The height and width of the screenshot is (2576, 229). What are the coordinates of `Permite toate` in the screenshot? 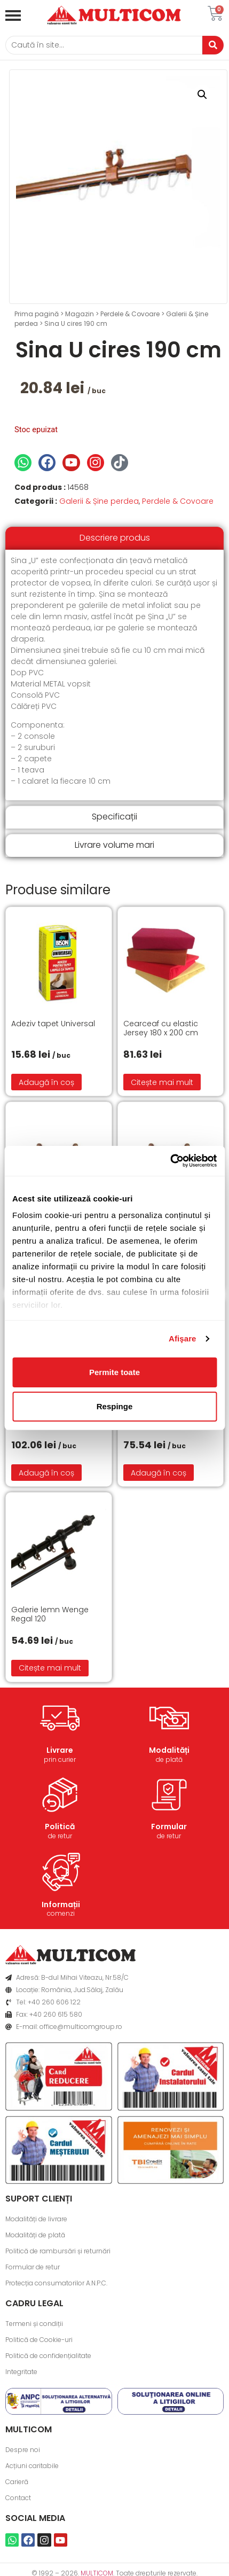 It's located at (114, 1372).